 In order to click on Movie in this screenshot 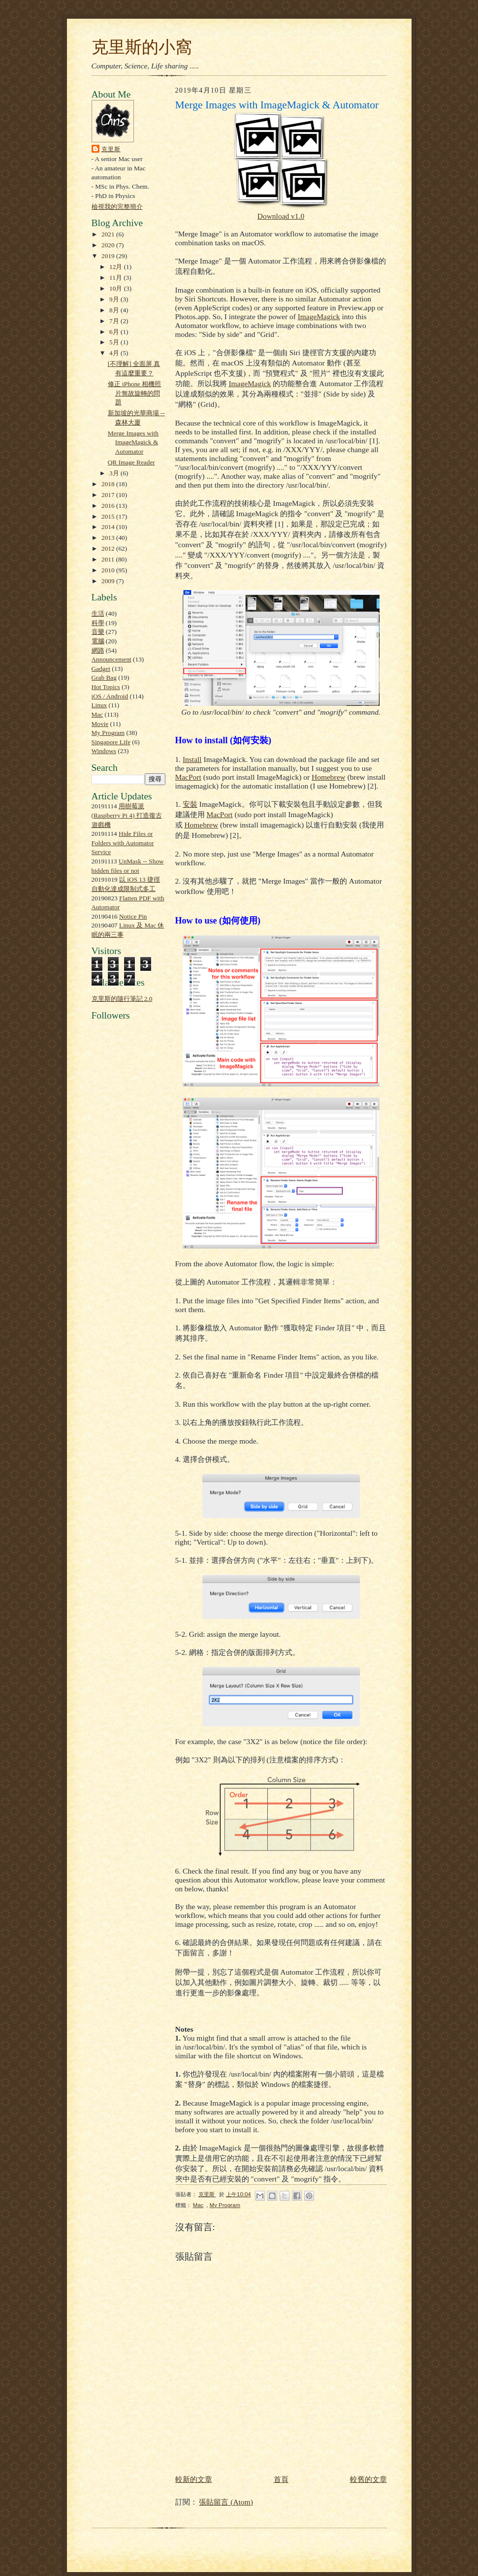, I will do `click(100, 723)`.